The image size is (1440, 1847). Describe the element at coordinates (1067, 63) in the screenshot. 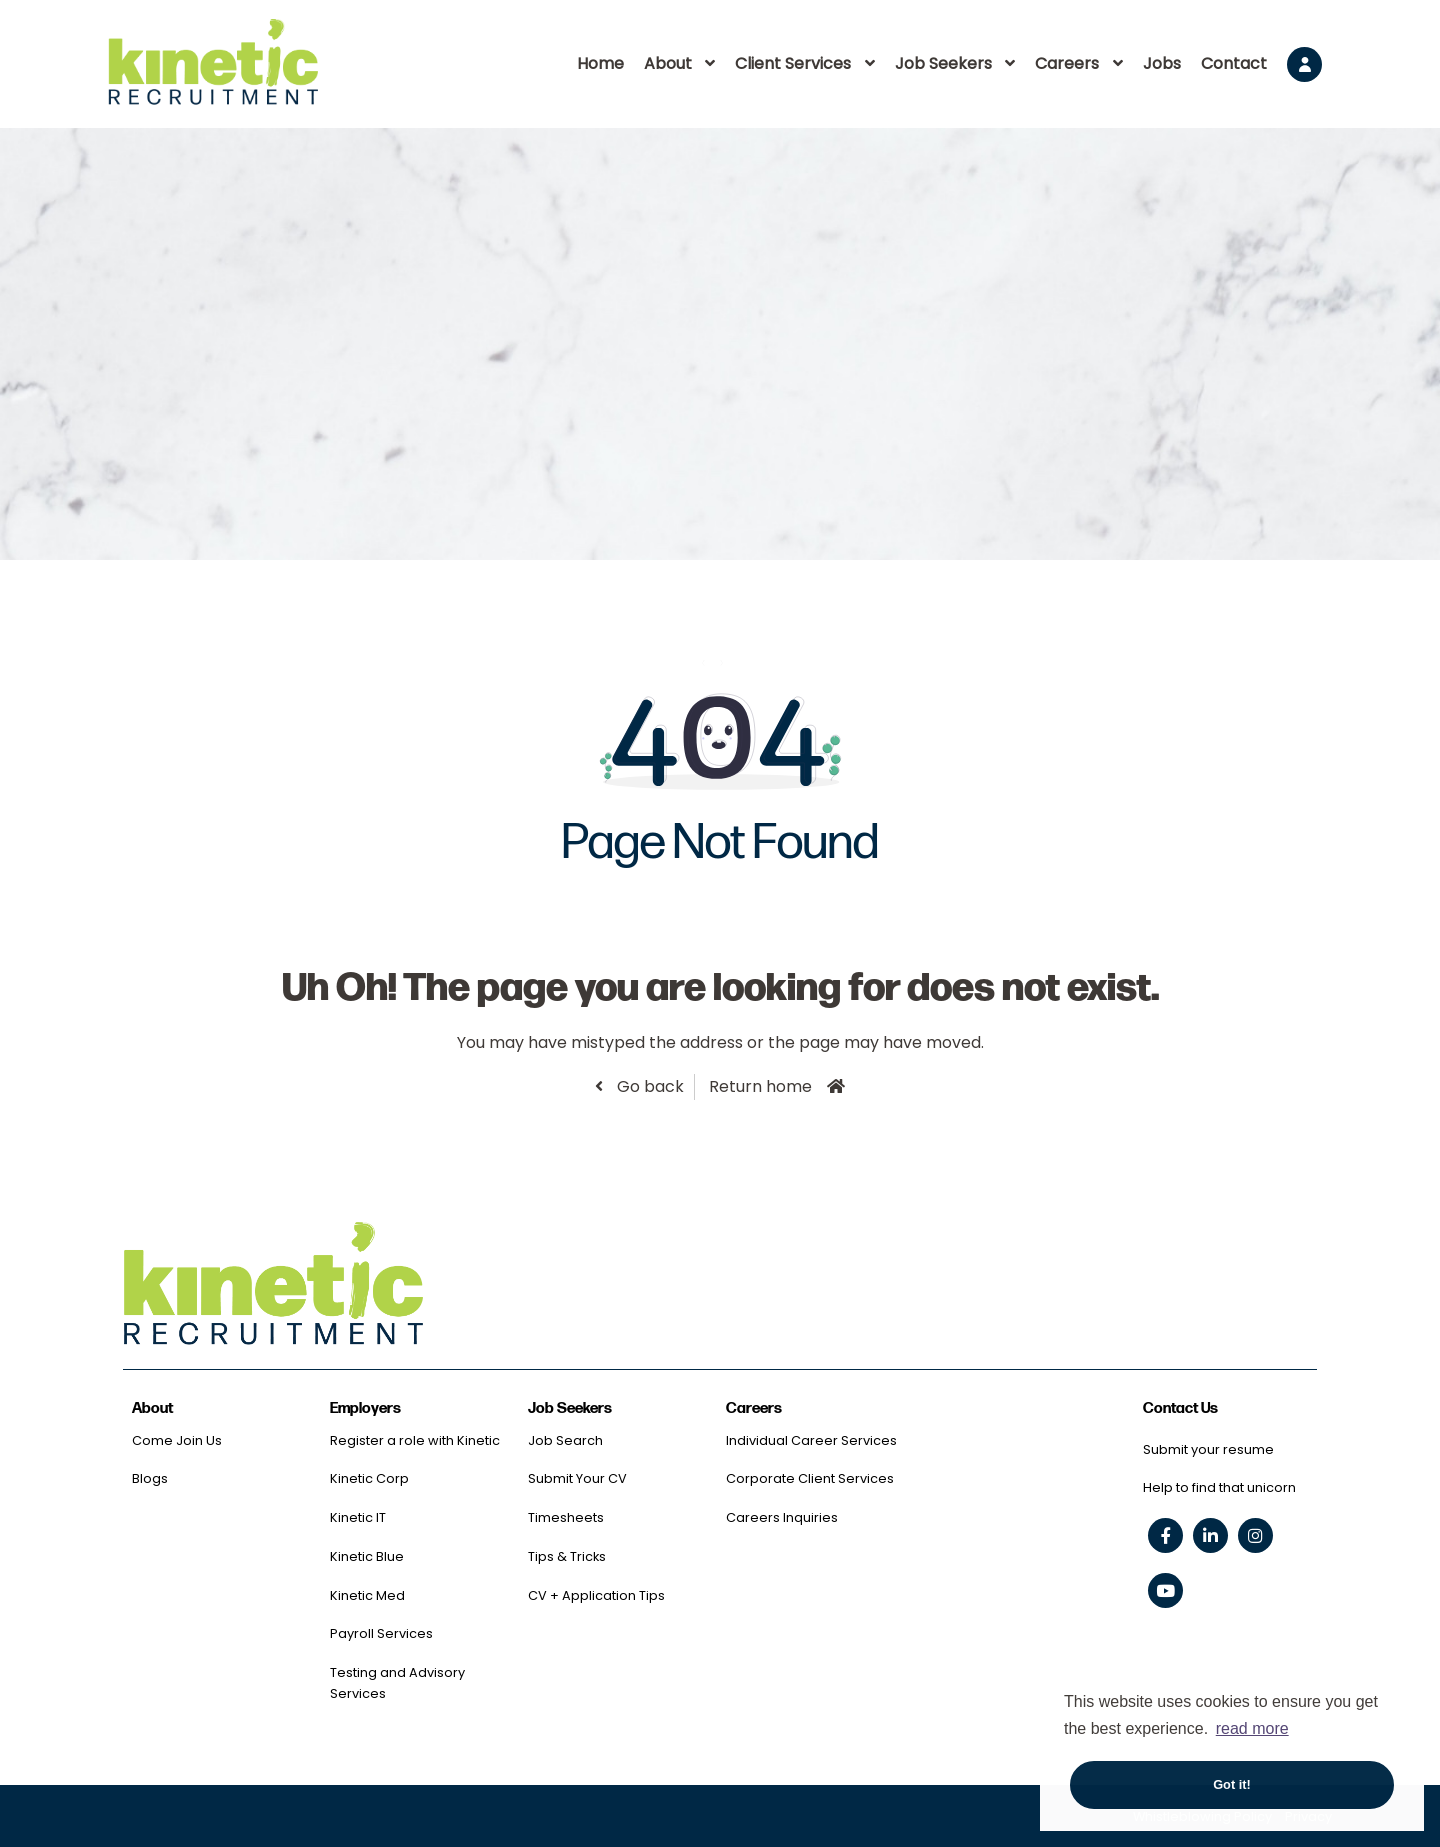

I see `Careers` at that location.